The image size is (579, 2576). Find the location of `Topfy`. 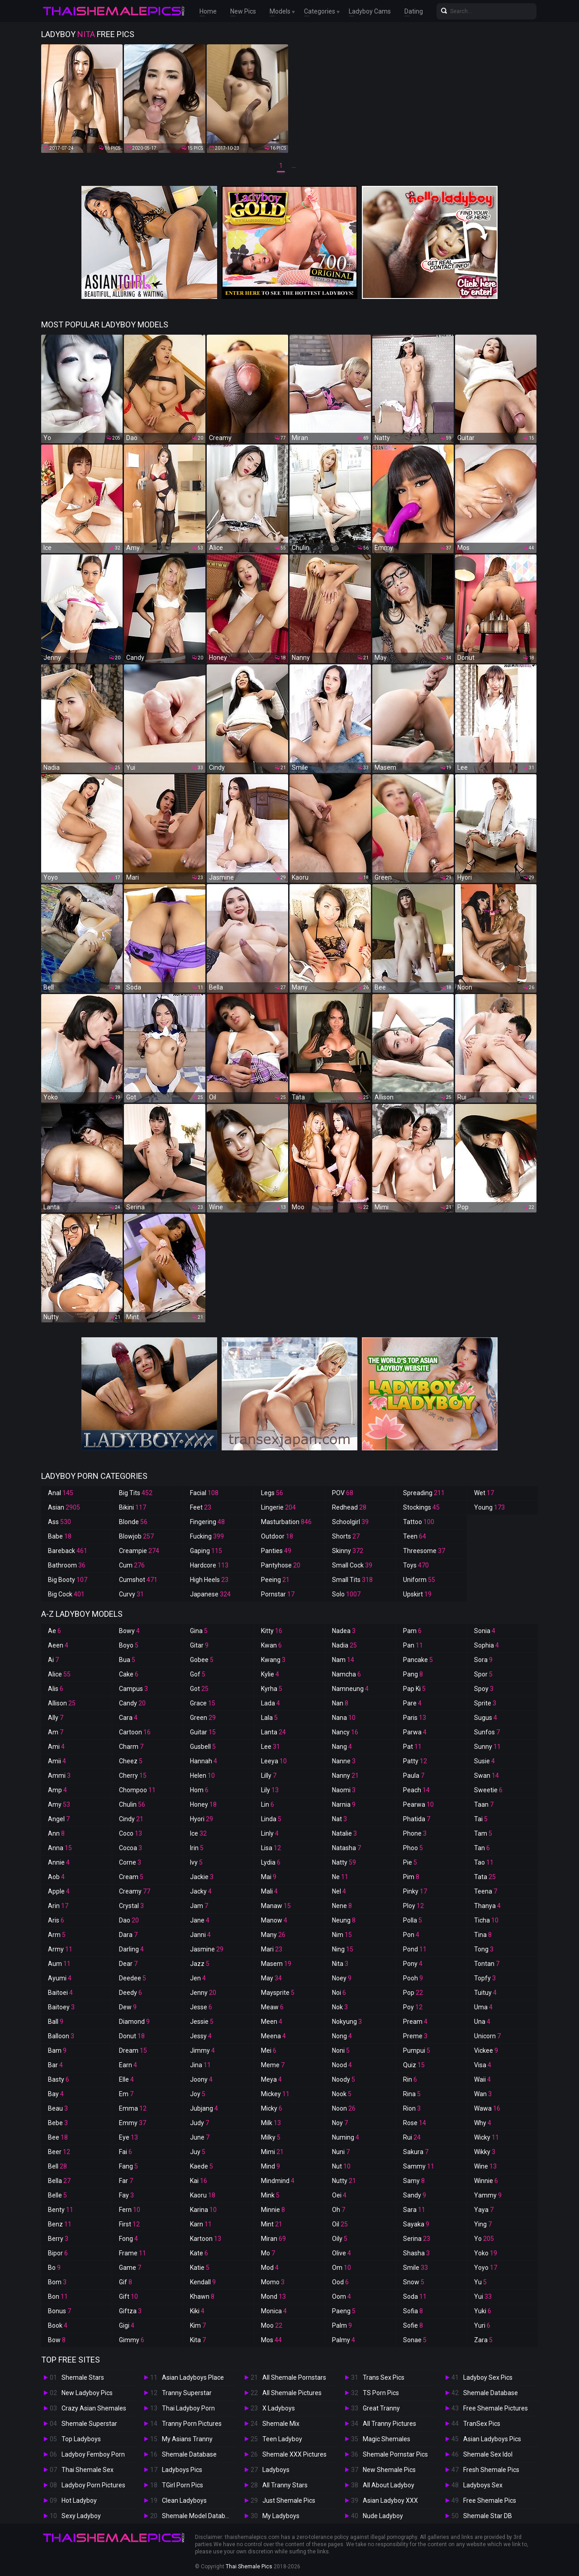

Topfy is located at coordinates (485, 1978).